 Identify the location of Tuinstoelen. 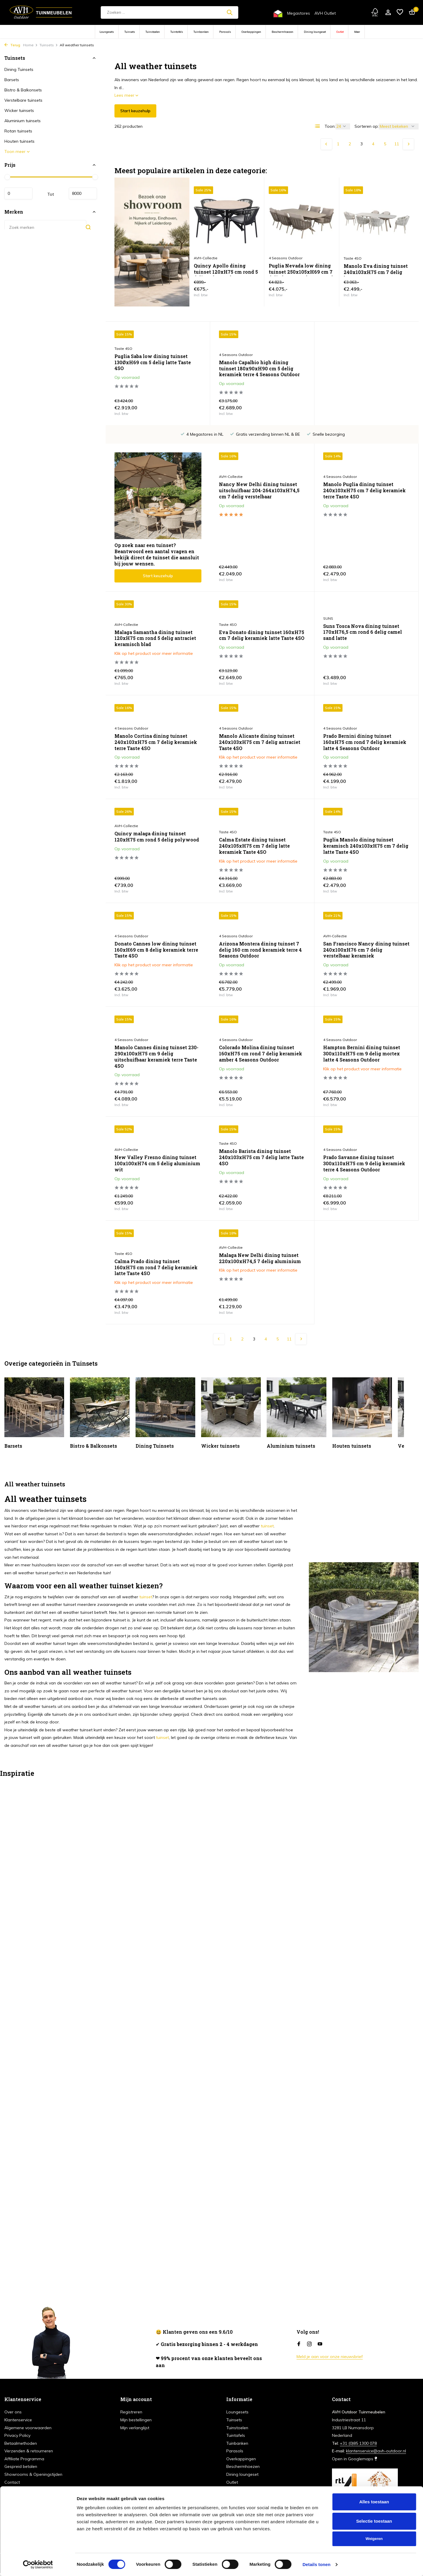
(152, 31).